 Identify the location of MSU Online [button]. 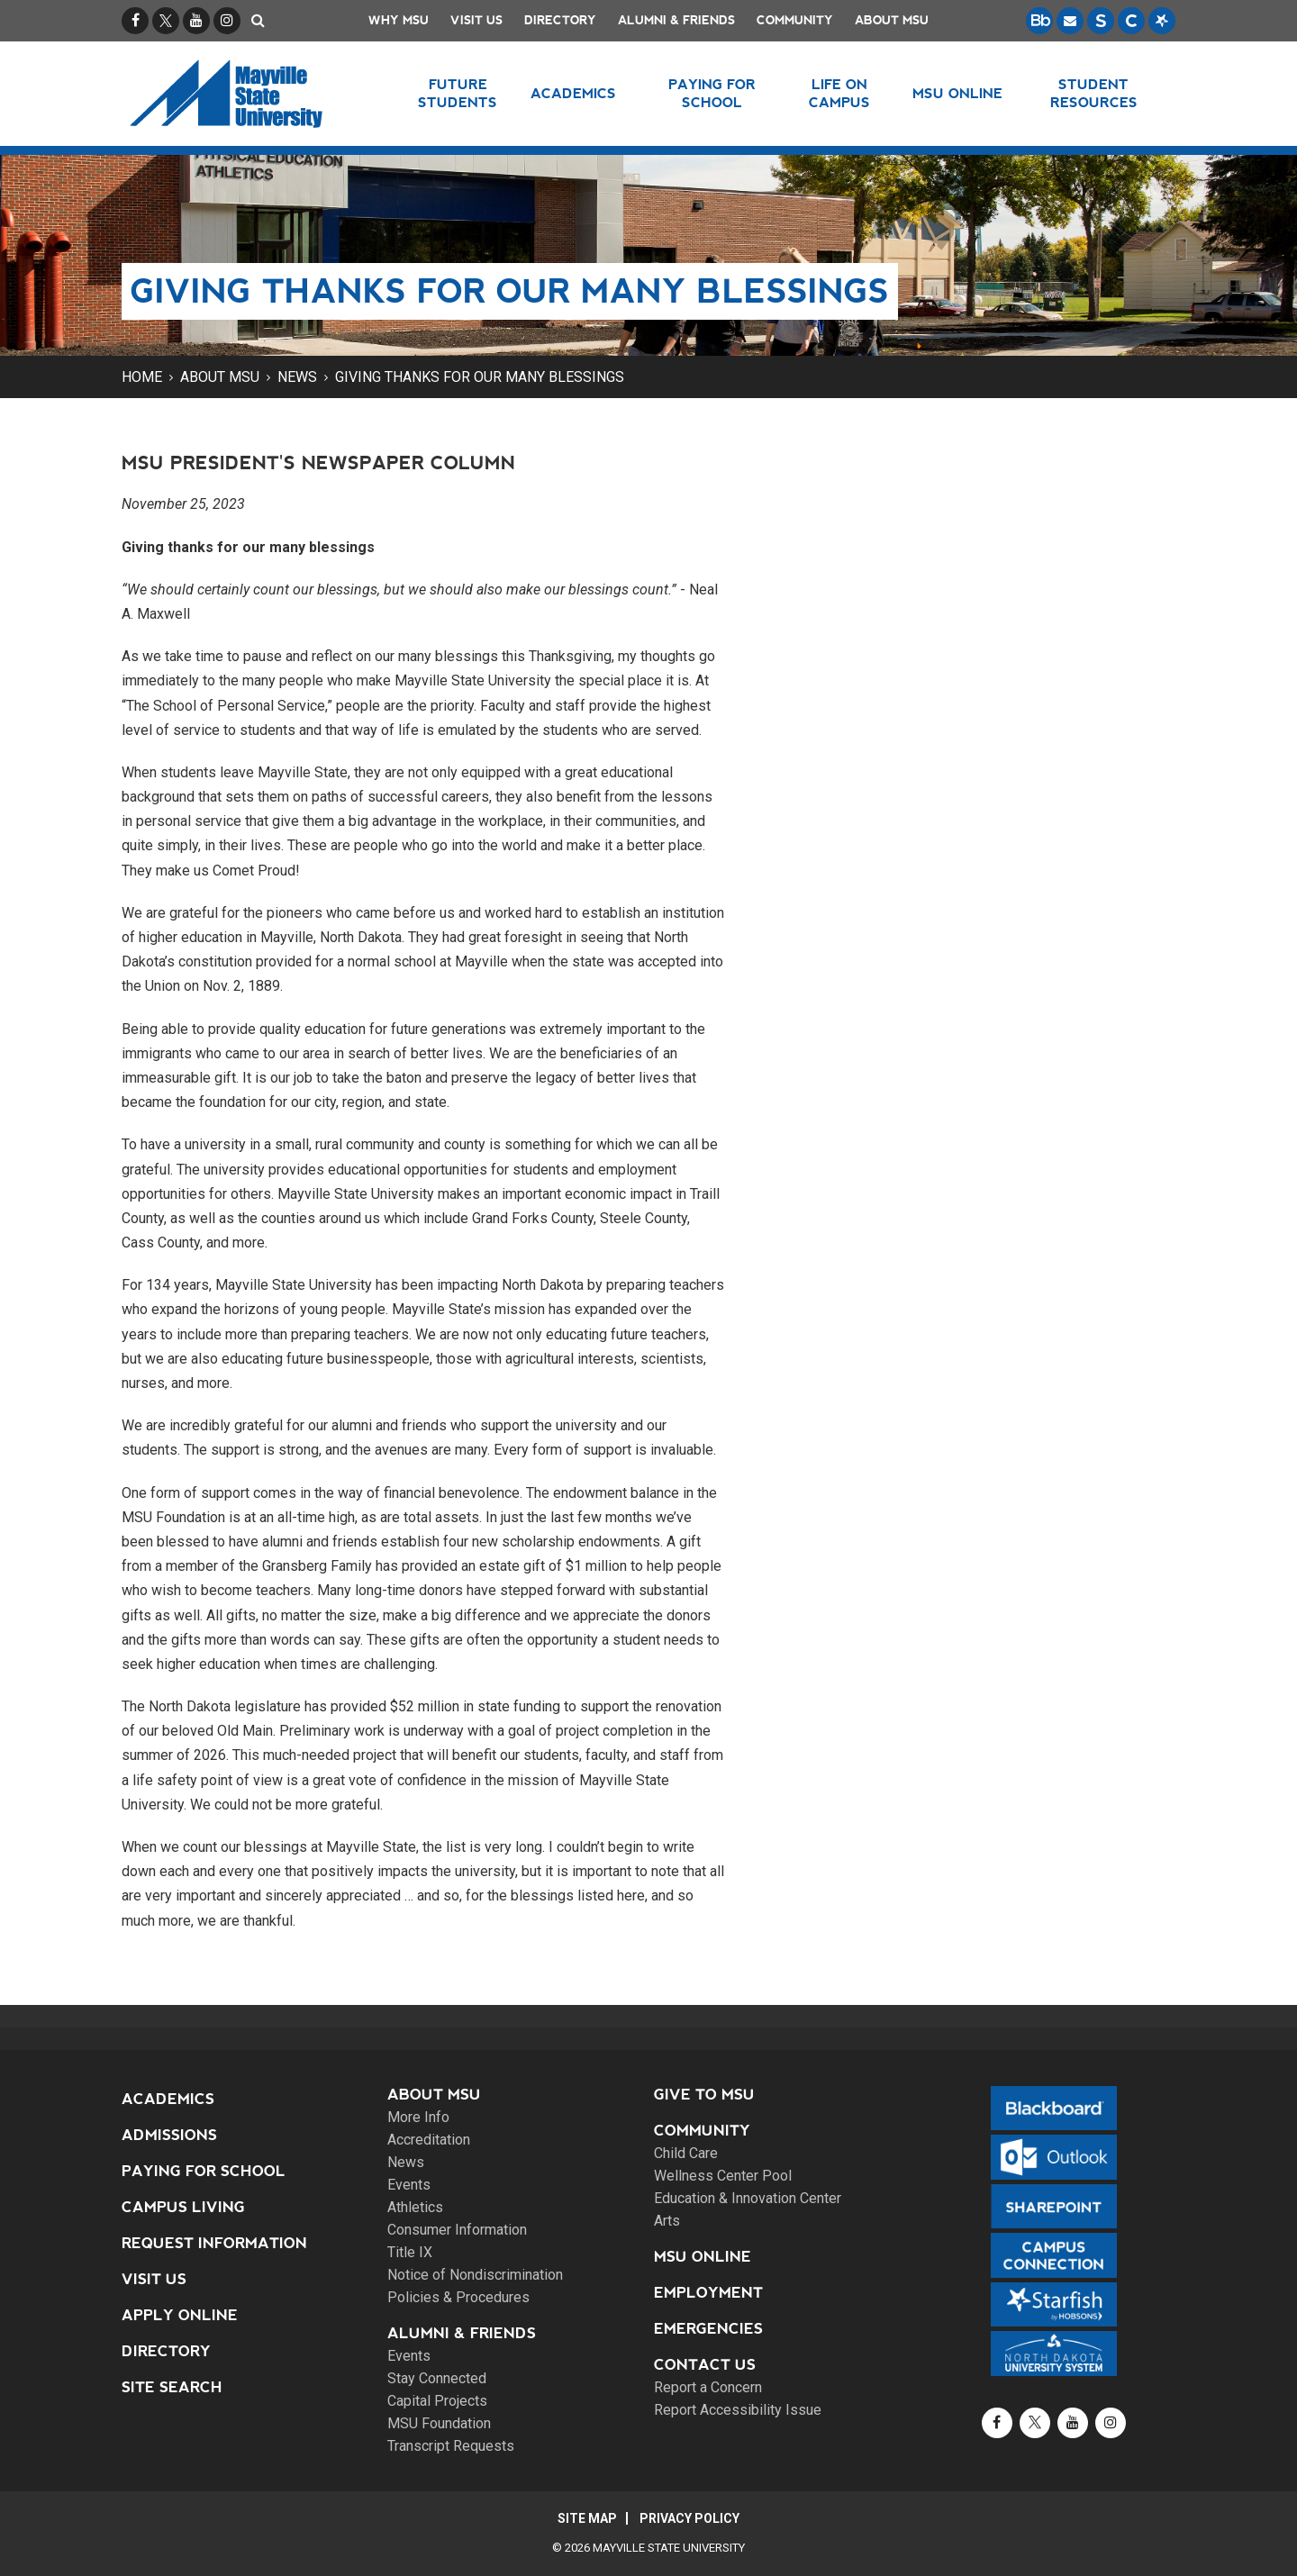
(957, 93).